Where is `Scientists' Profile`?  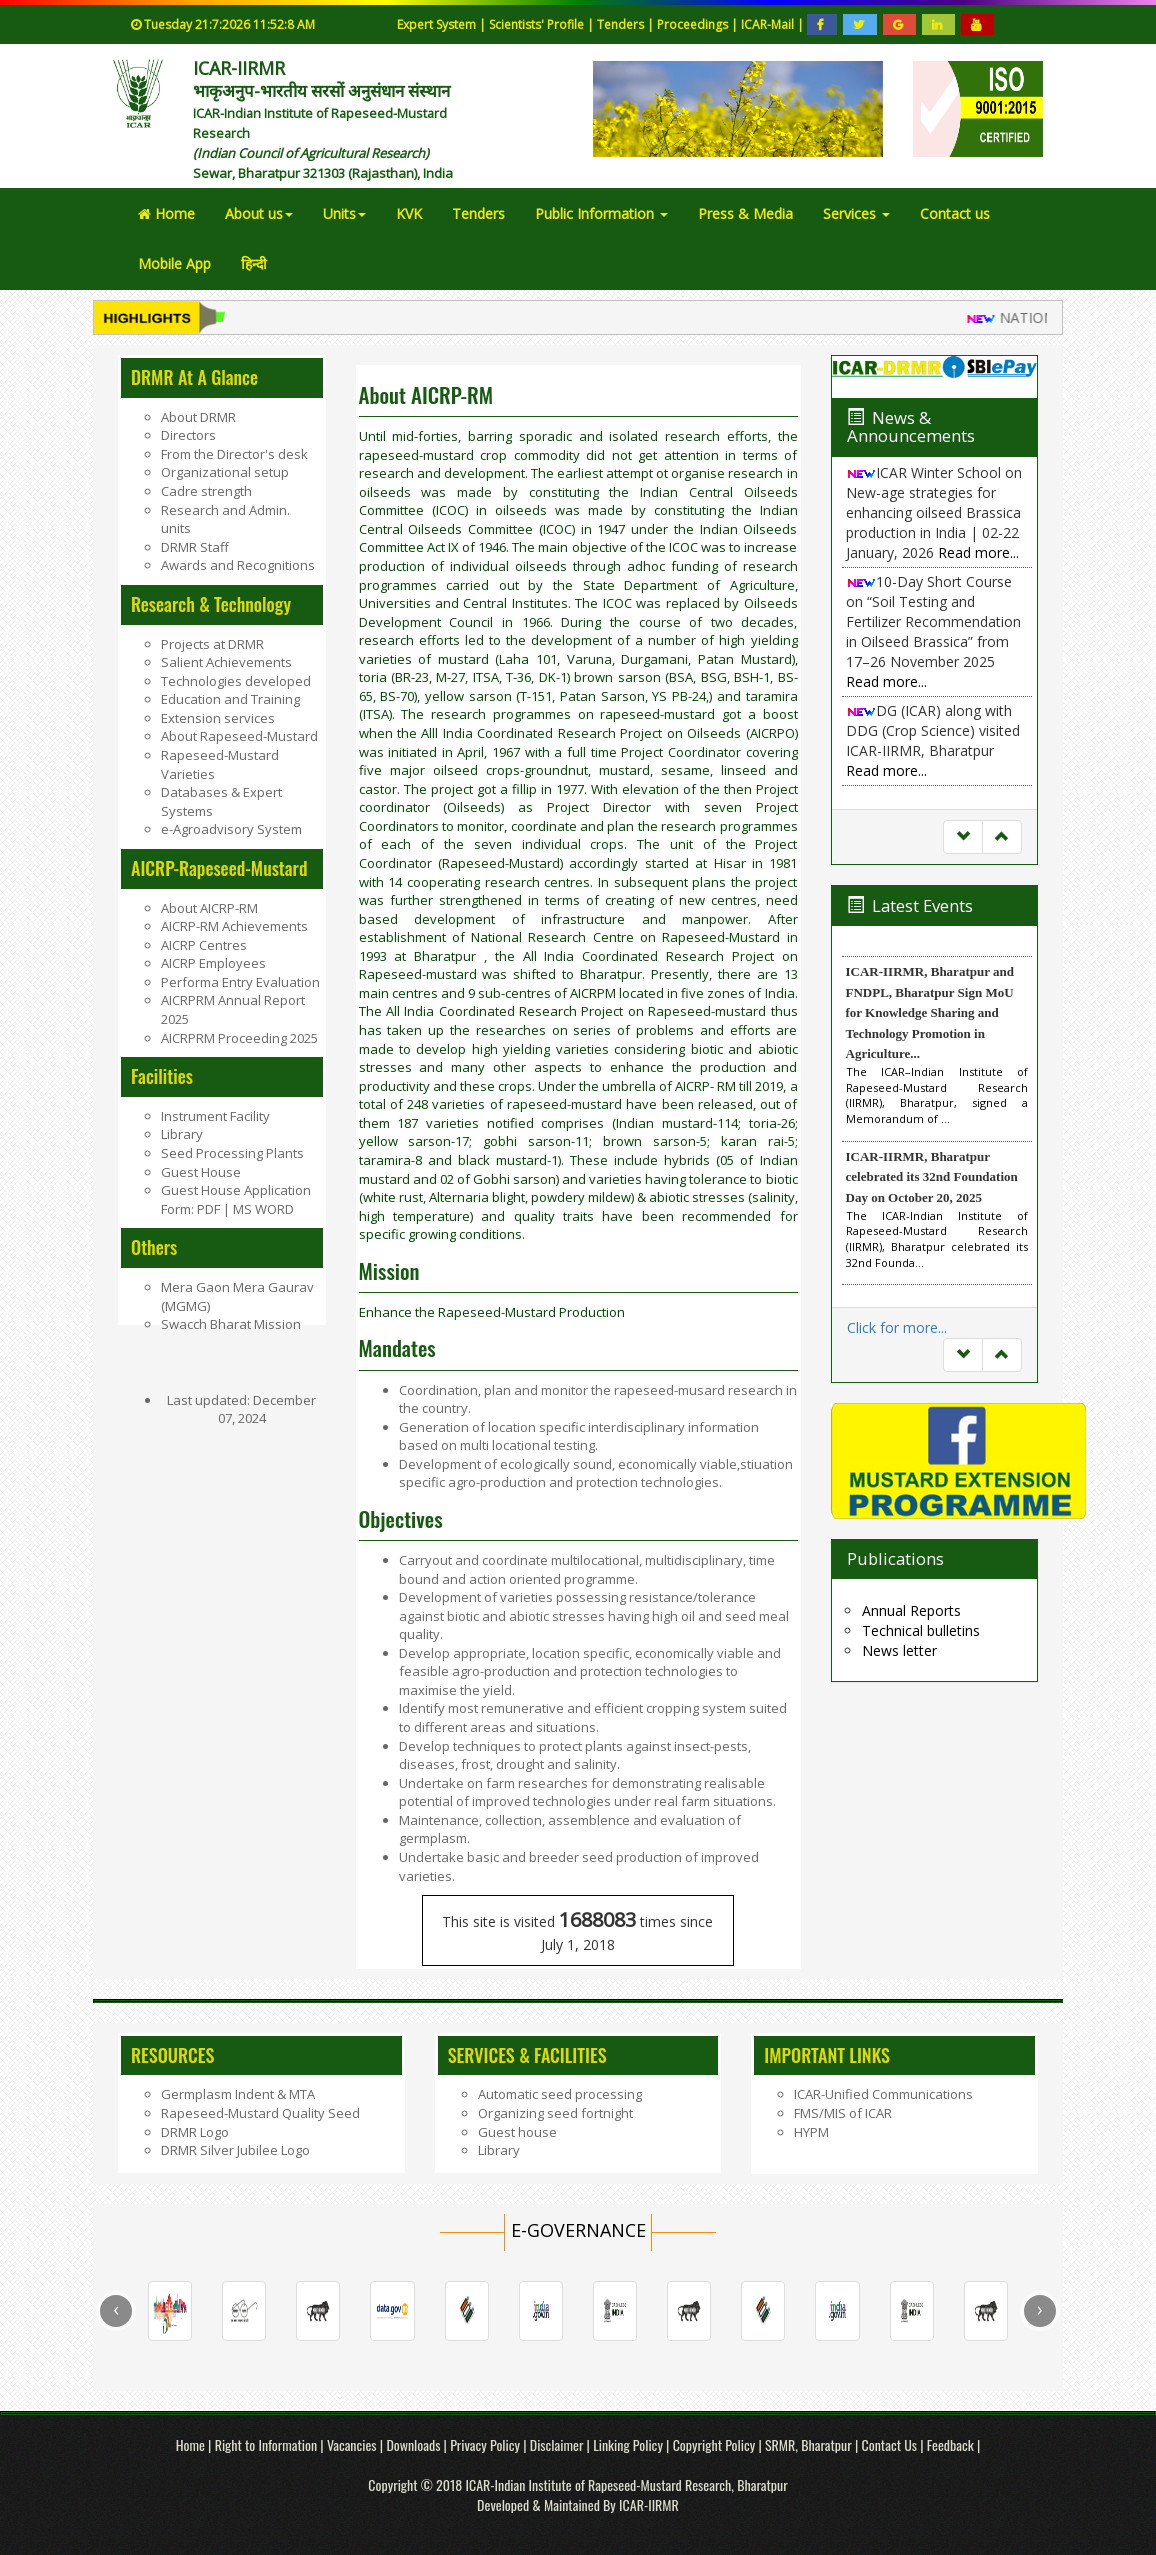
Scientists' Profile is located at coordinates (538, 24).